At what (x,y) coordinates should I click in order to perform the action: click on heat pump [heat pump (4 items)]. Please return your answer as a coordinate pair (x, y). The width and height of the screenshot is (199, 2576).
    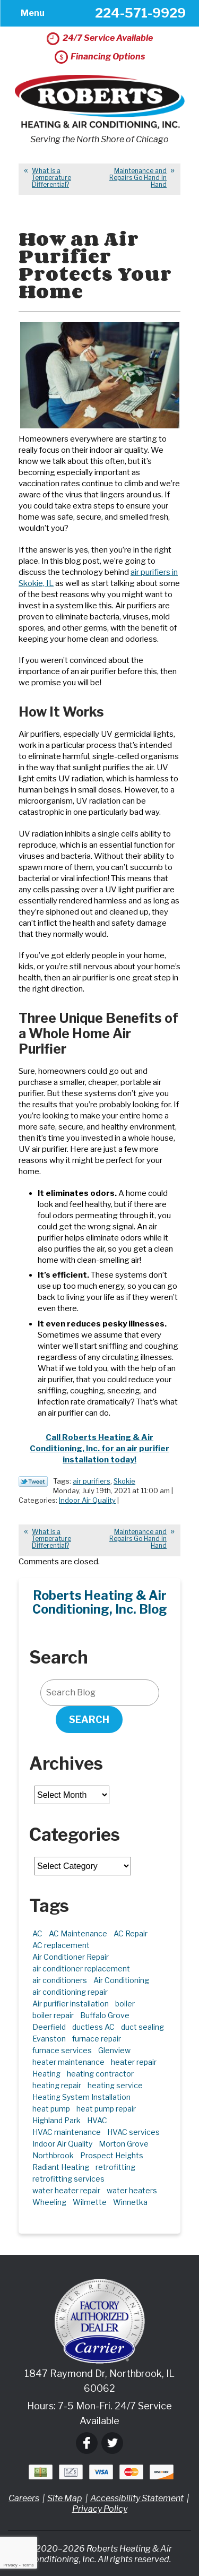
    Looking at the image, I should click on (51, 2108).